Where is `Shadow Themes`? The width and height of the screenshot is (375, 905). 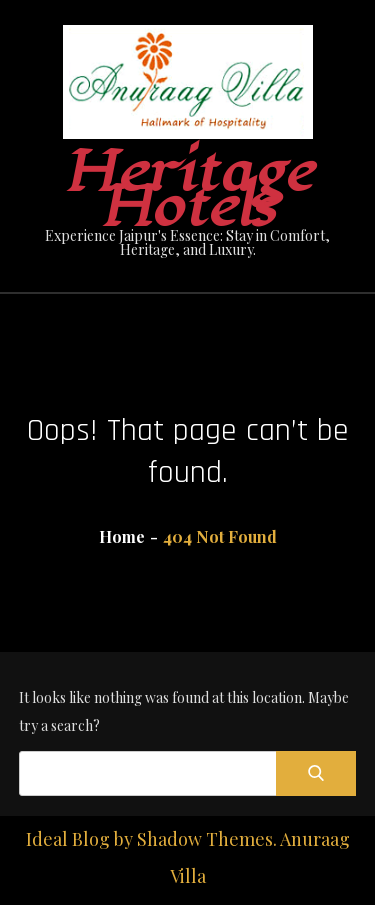
Shadow Themes is located at coordinates (205, 839).